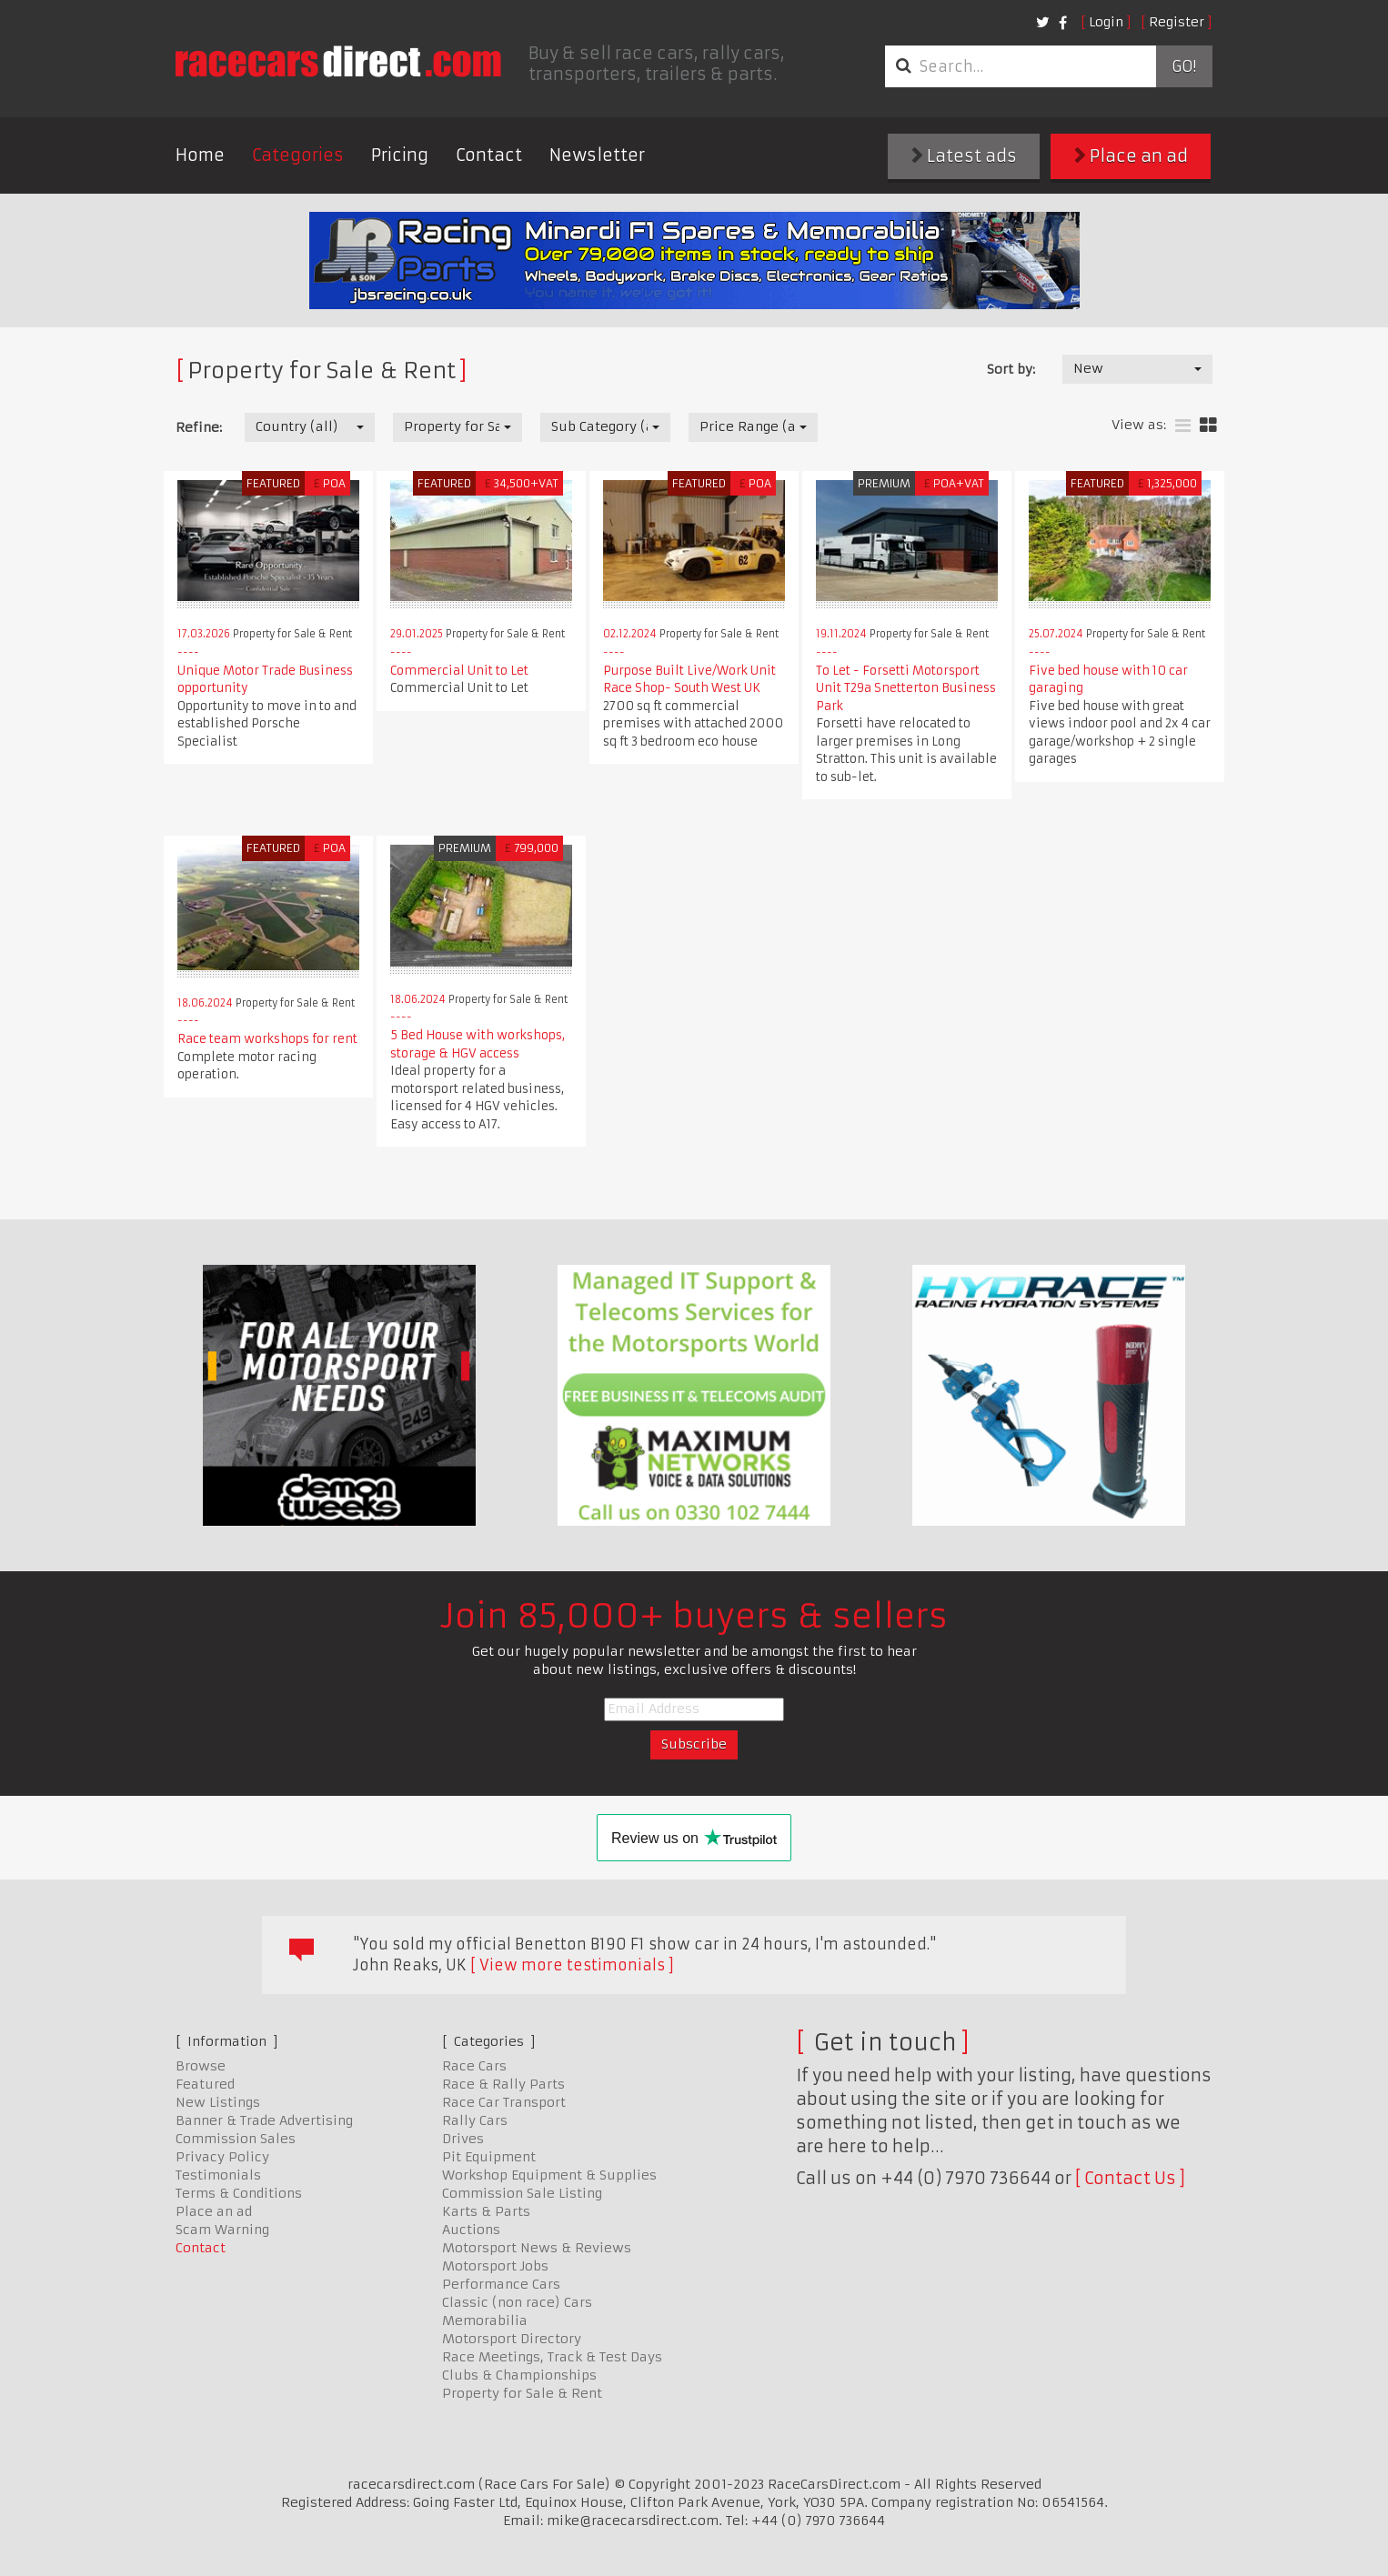 This screenshot has width=1388, height=2576. What do you see at coordinates (239, 2193) in the screenshot?
I see `Terms & Conditions` at bounding box center [239, 2193].